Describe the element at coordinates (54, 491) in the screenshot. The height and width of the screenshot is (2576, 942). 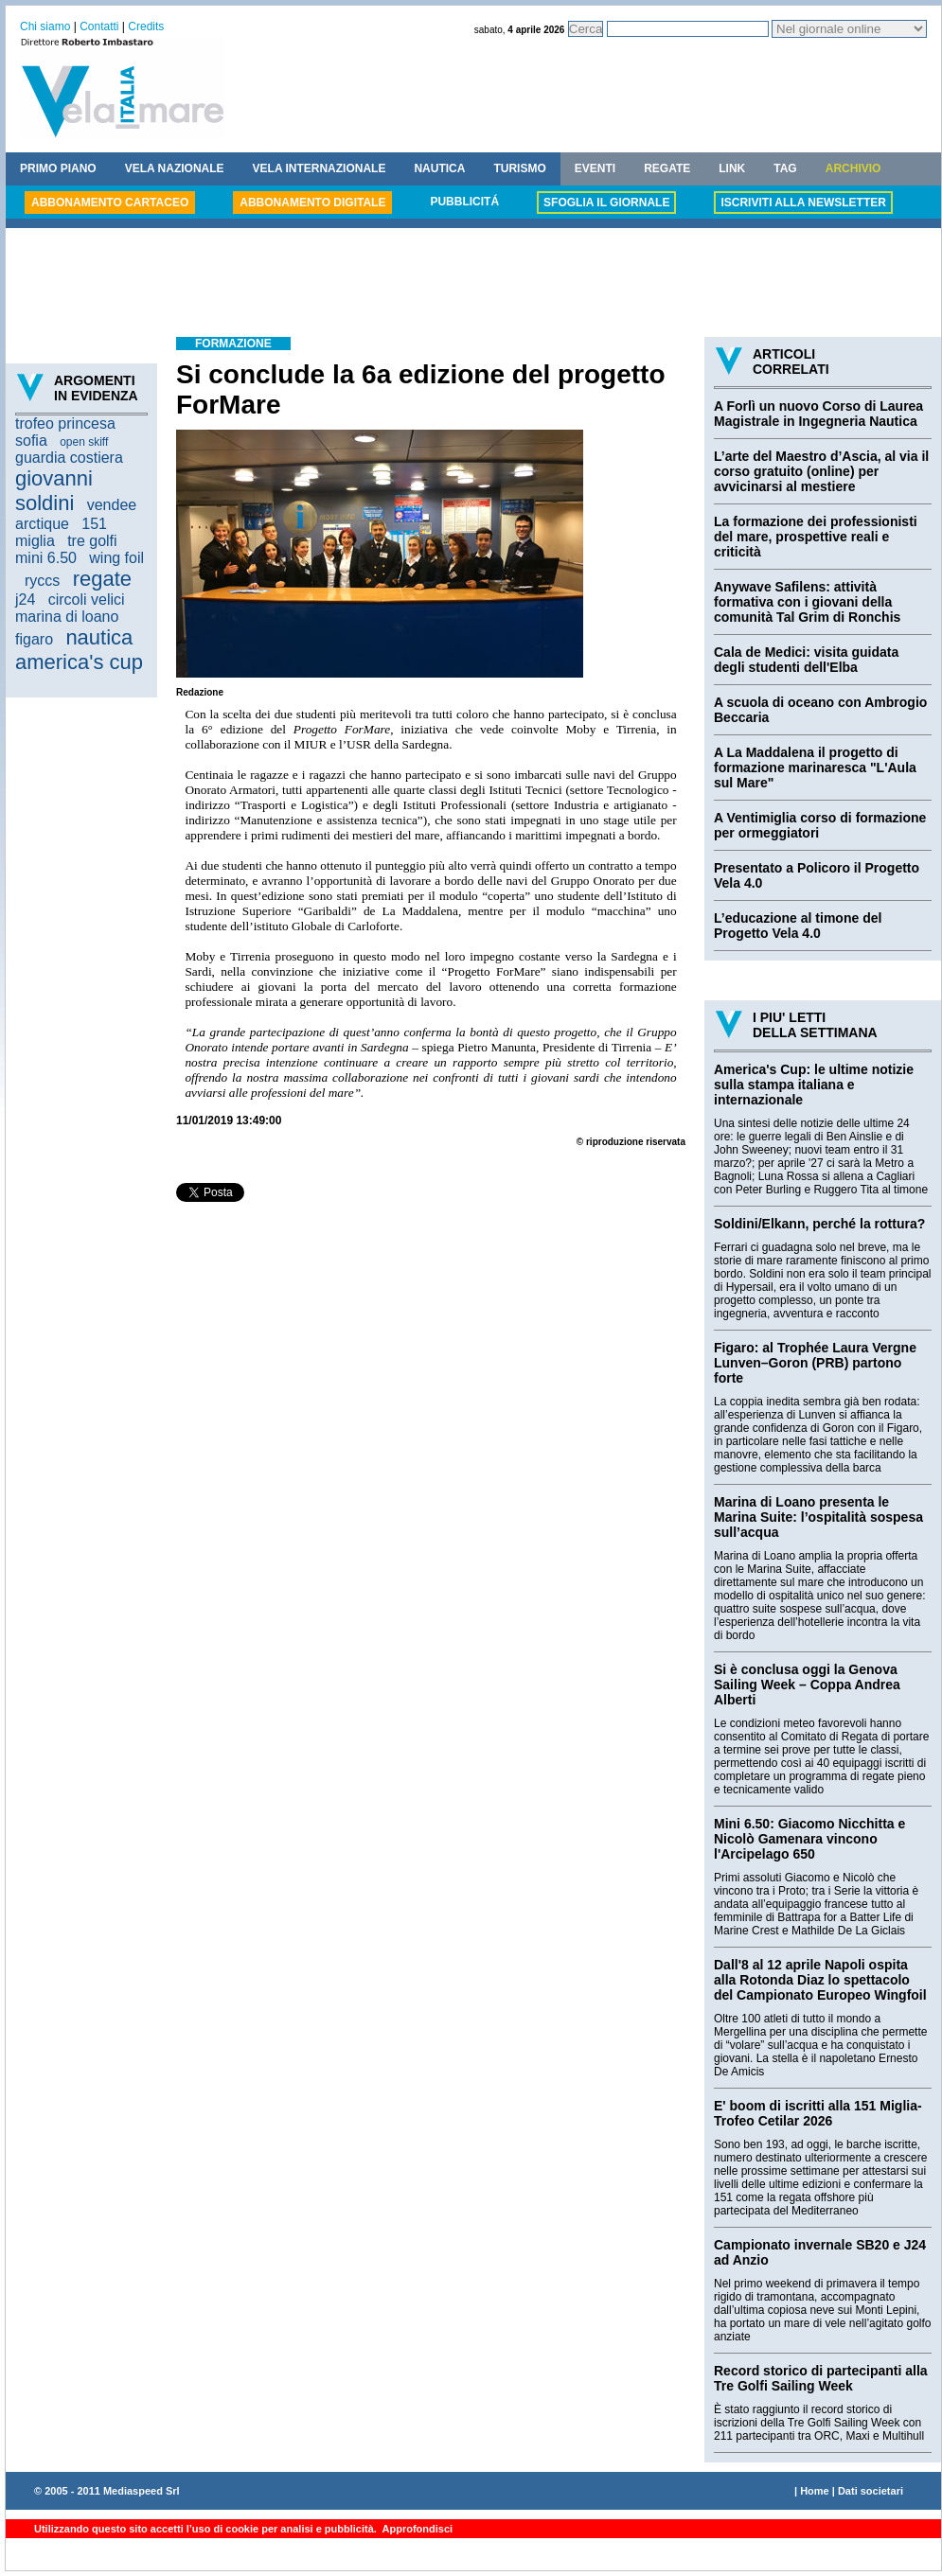
I see `giovanni soldini` at that location.